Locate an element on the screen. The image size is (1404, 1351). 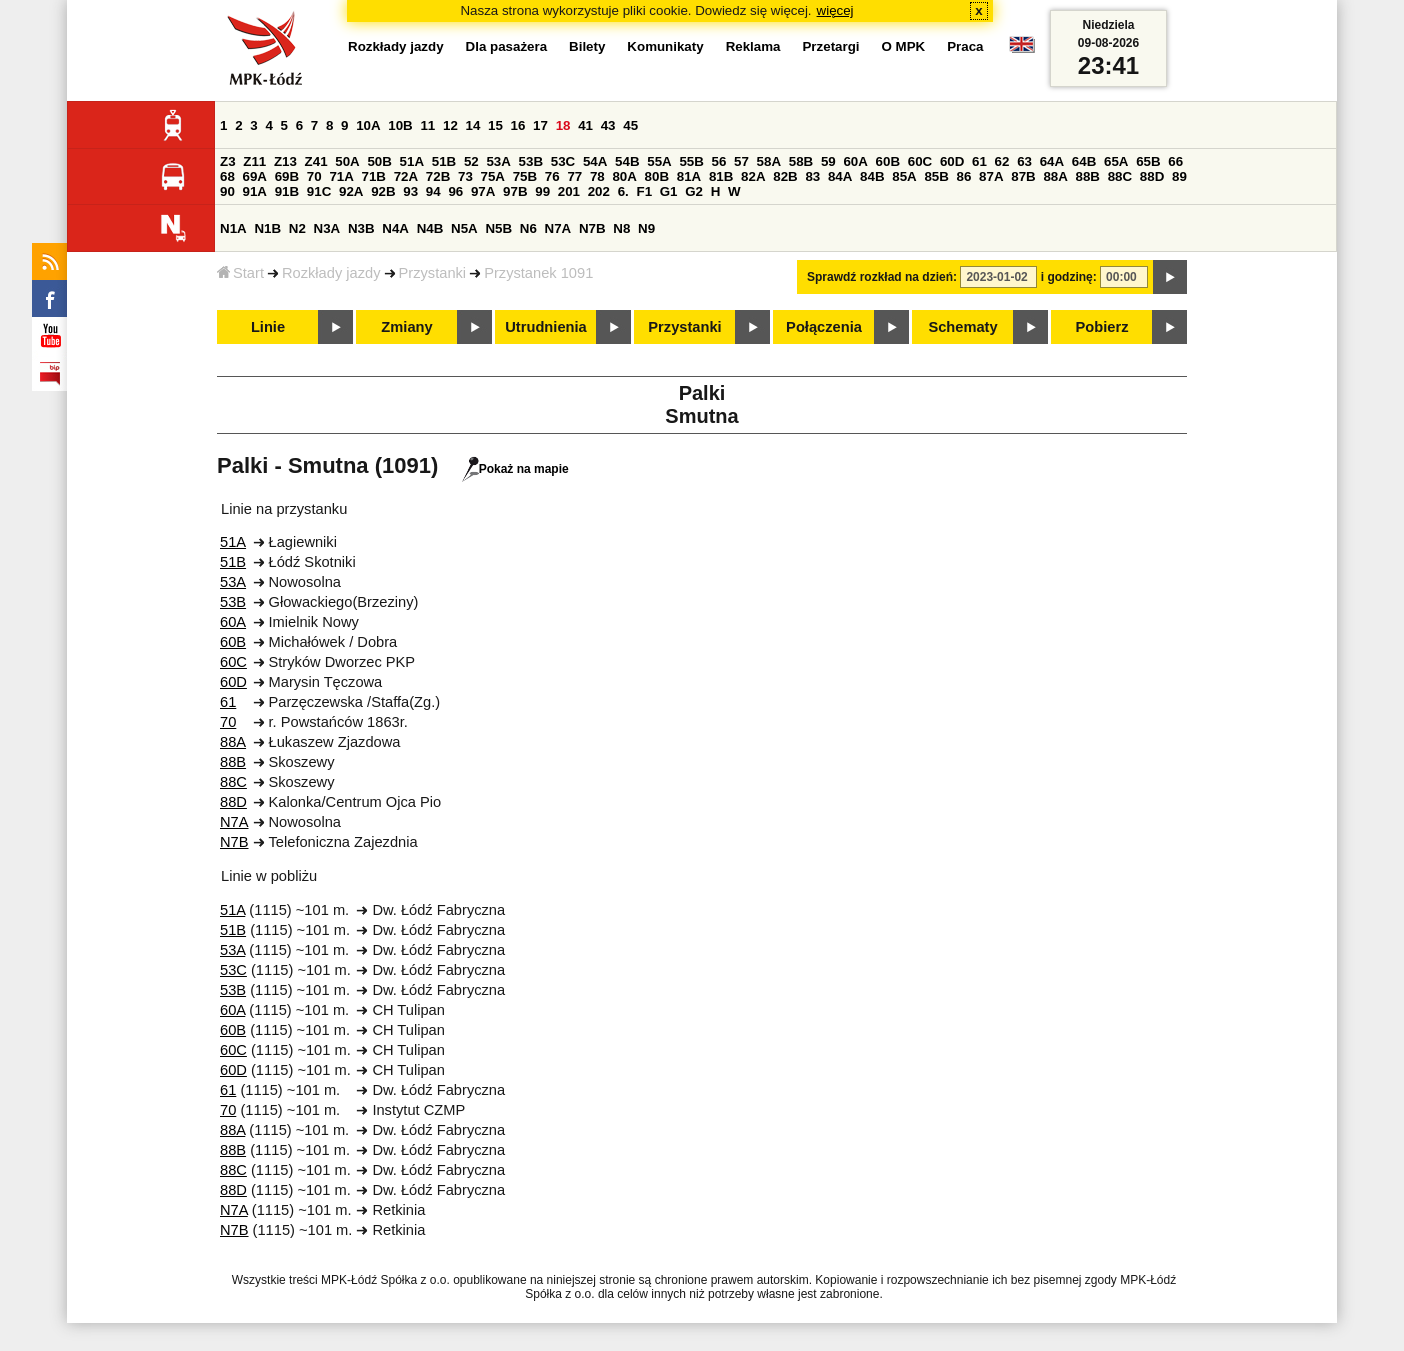
58B is located at coordinates (801, 161).